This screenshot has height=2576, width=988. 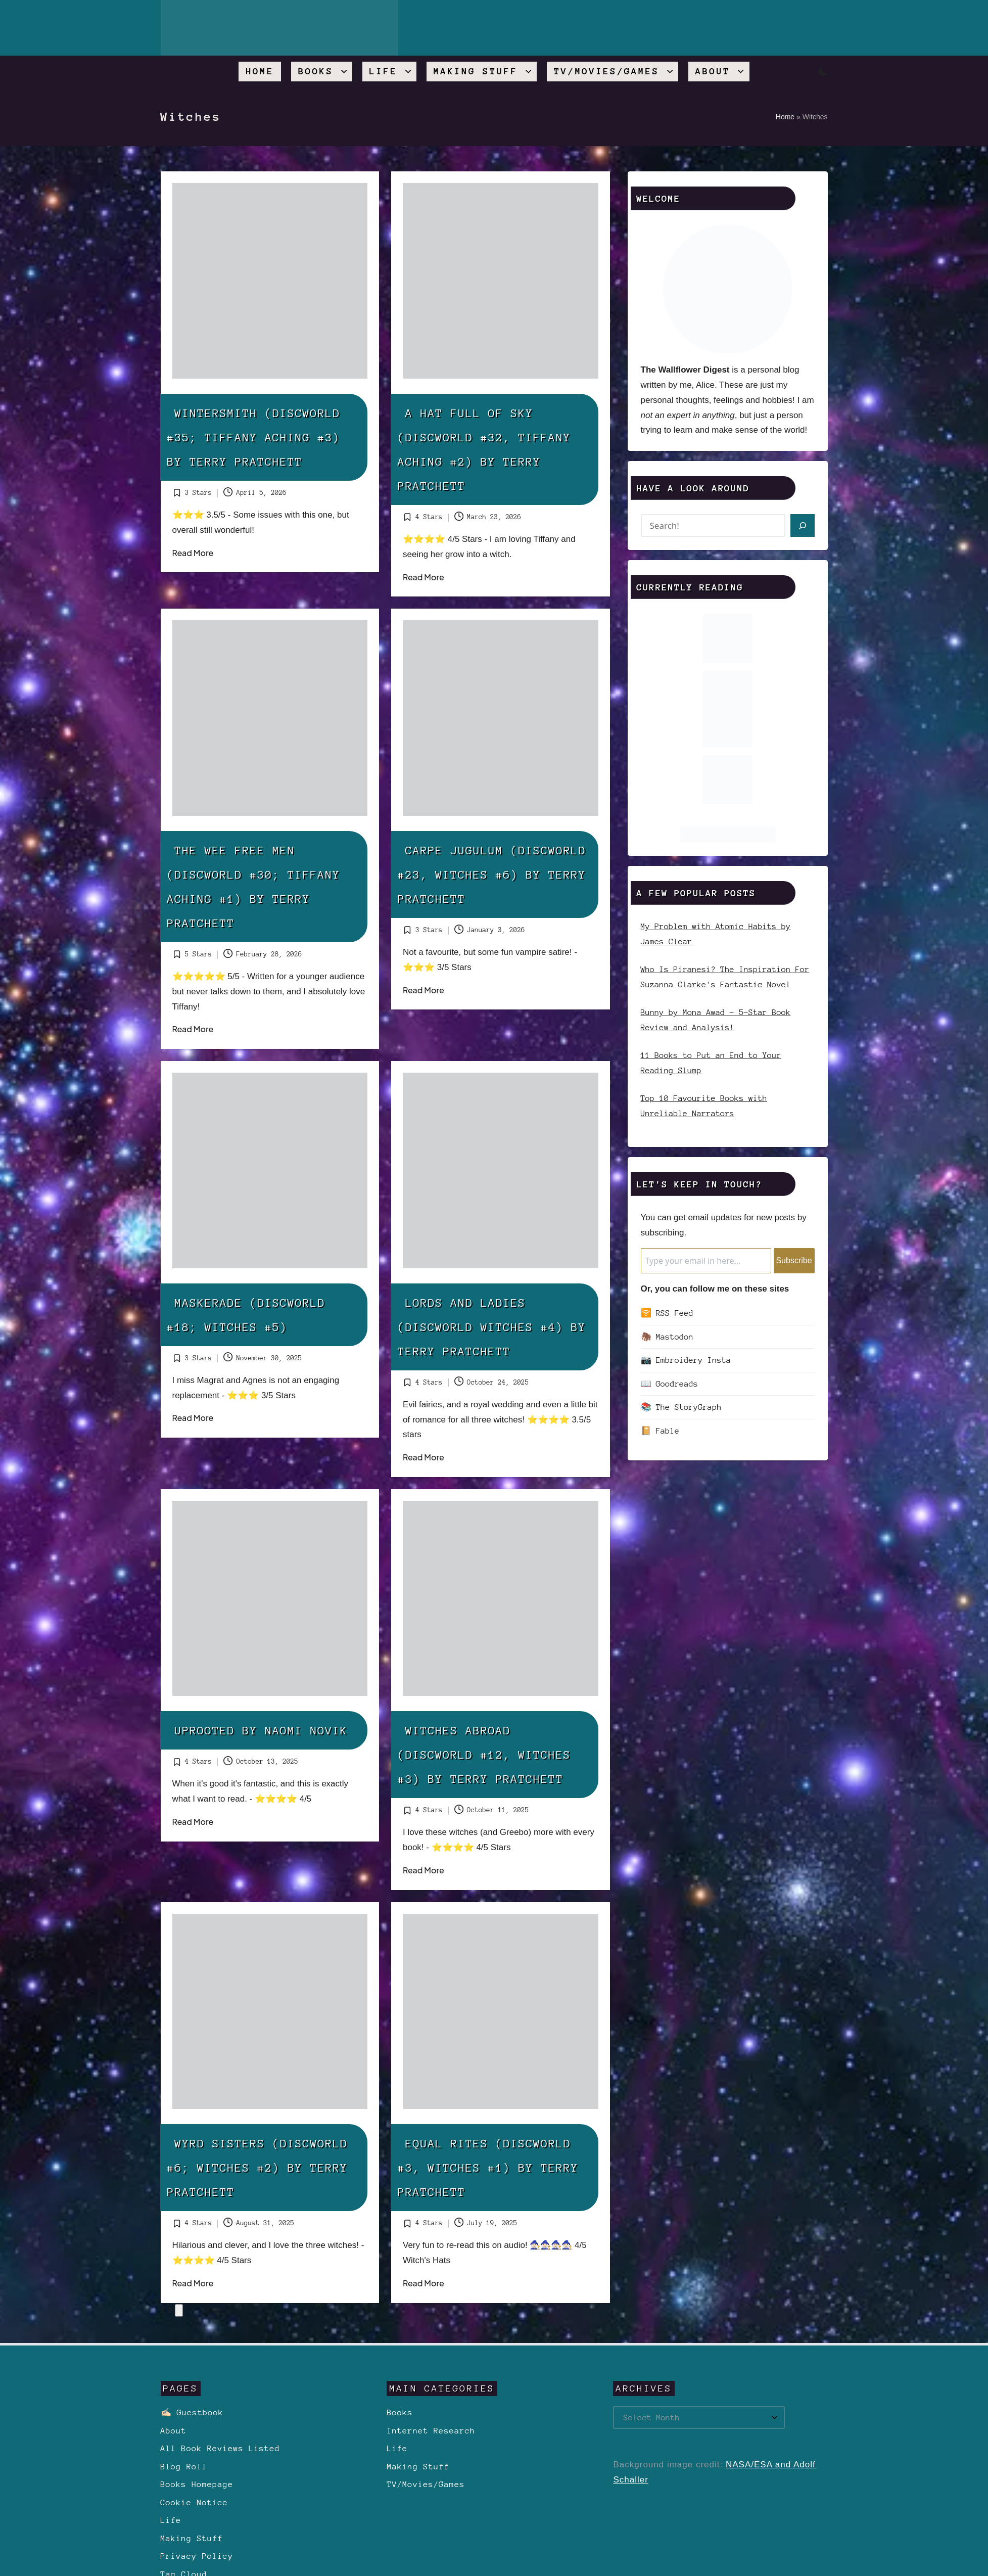 What do you see at coordinates (192, 2412) in the screenshot?
I see `✍🏻 Guestbook` at bounding box center [192, 2412].